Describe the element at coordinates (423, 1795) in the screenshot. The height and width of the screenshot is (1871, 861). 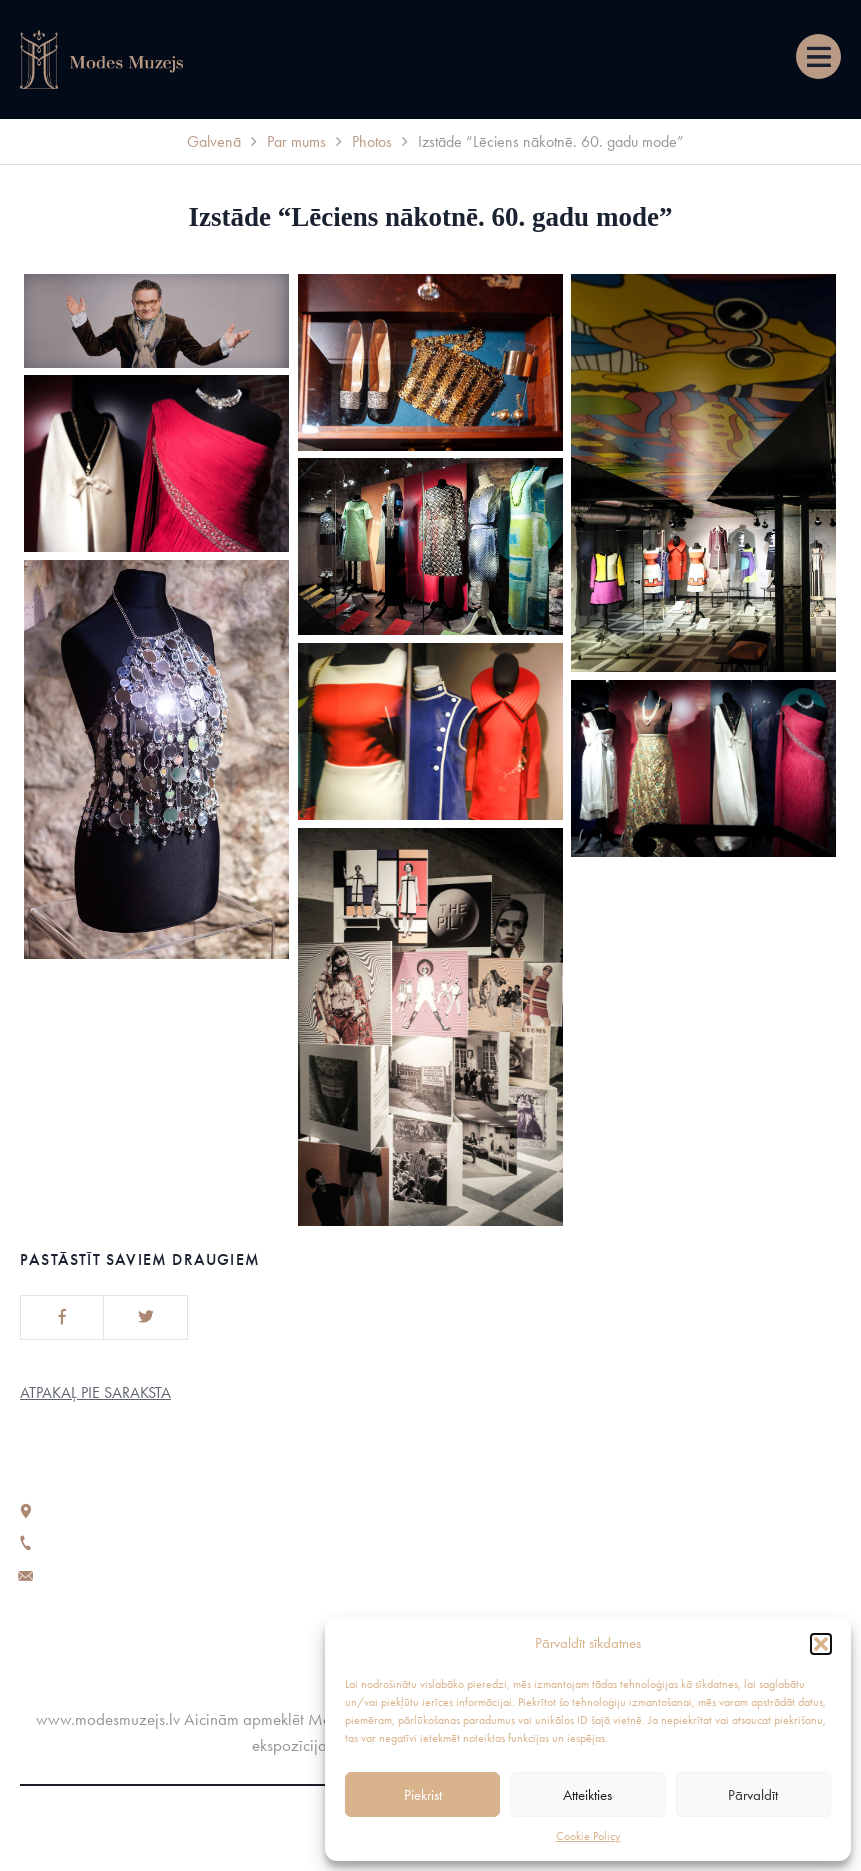
I see `Piekrist` at that location.